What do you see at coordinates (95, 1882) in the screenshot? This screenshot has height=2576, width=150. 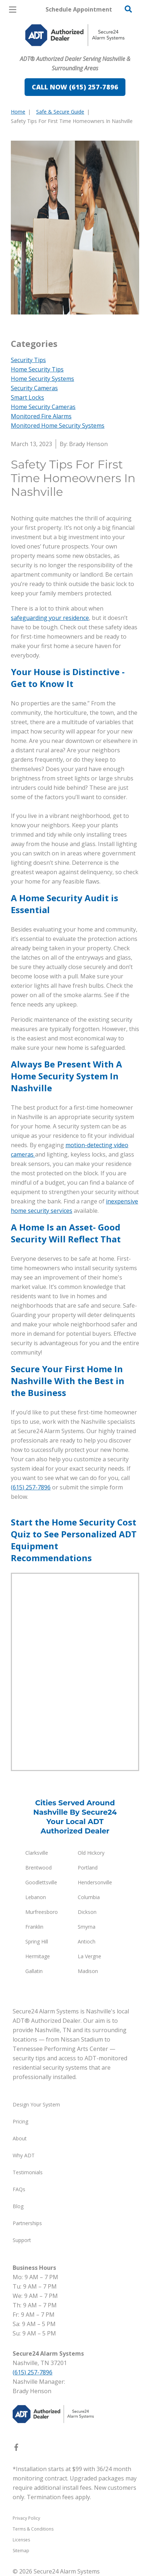 I see `Hendersonville` at bounding box center [95, 1882].